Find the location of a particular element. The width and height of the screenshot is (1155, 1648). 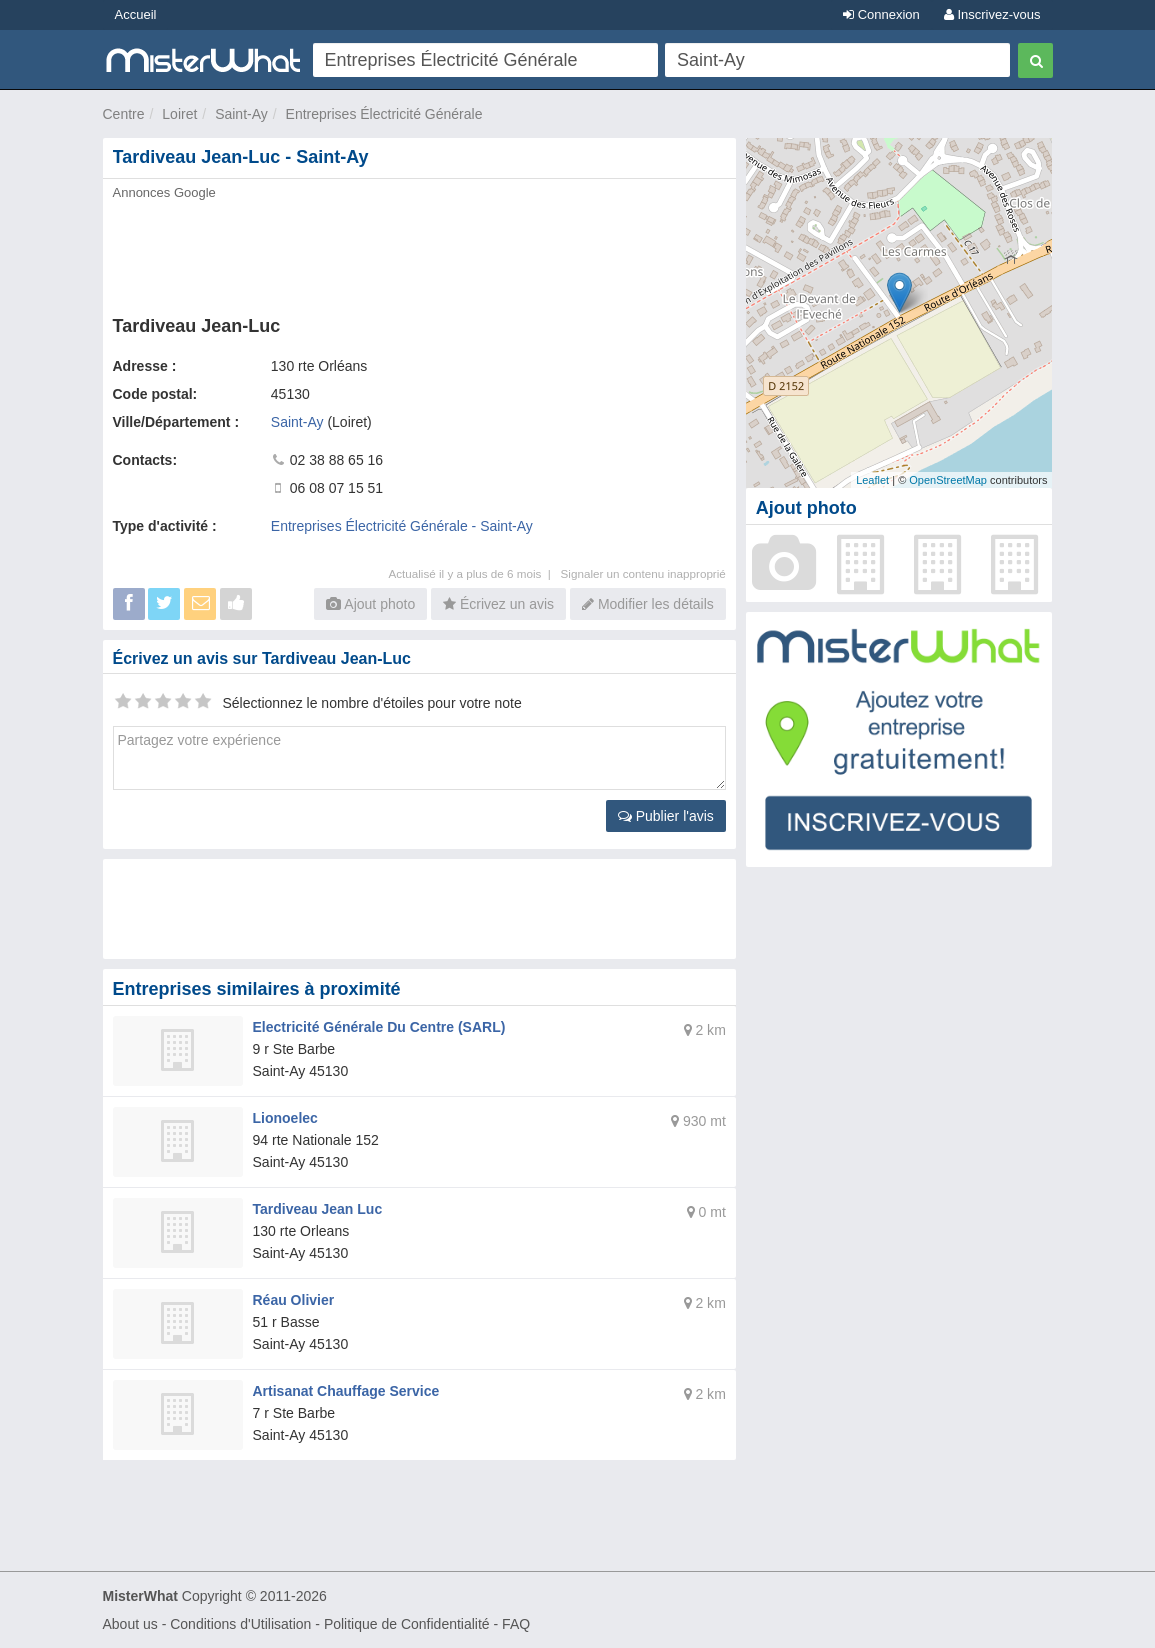

Conditions d'Utilisation is located at coordinates (240, 1624).